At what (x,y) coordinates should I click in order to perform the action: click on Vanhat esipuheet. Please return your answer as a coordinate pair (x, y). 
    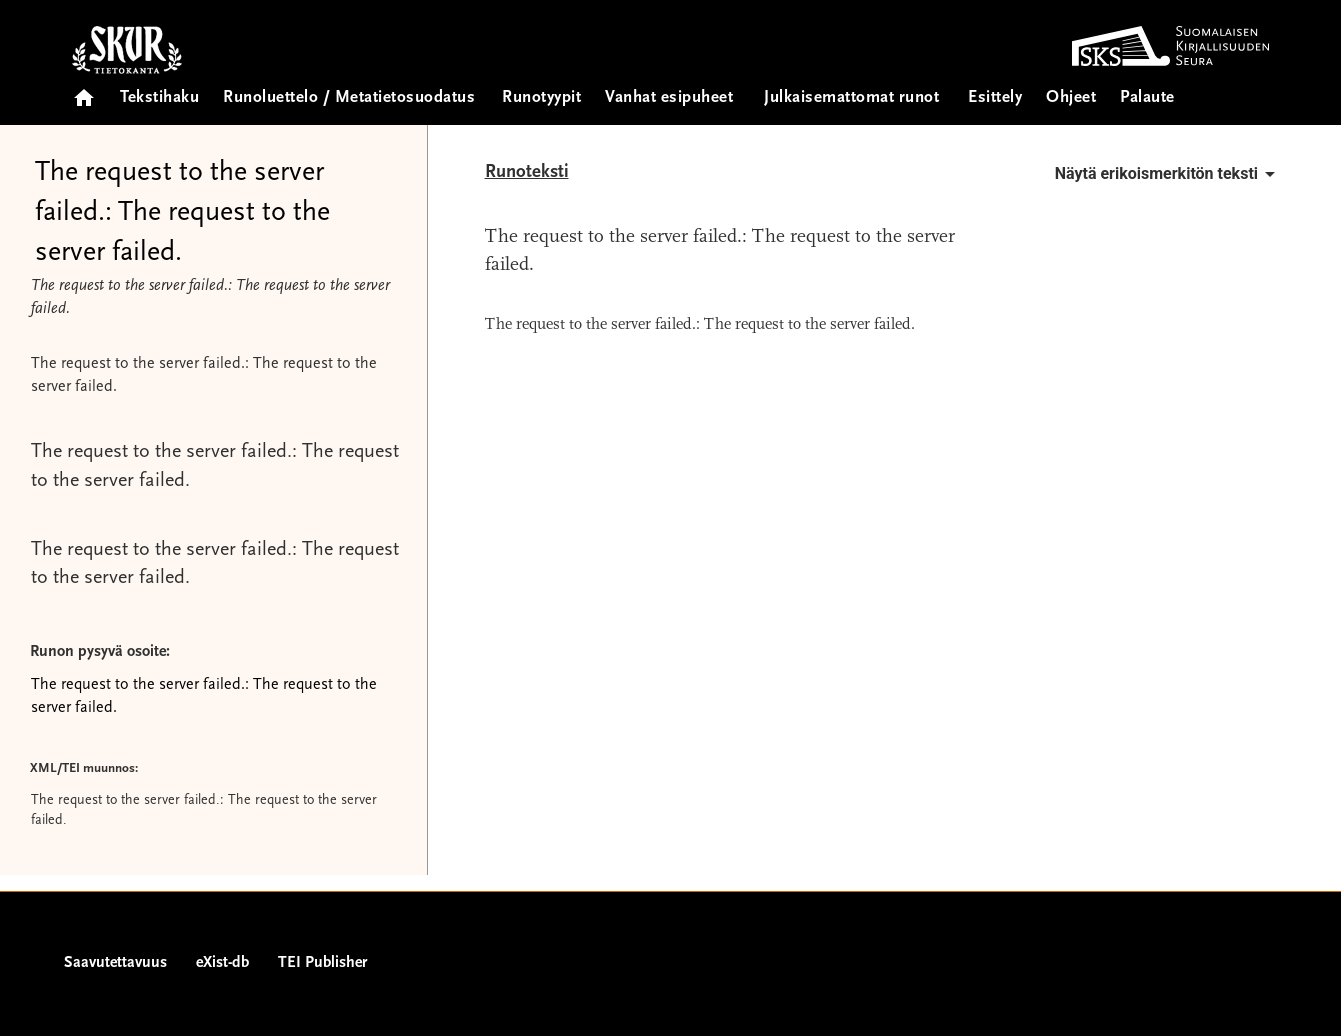
    Looking at the image, I should click on (669, 98).